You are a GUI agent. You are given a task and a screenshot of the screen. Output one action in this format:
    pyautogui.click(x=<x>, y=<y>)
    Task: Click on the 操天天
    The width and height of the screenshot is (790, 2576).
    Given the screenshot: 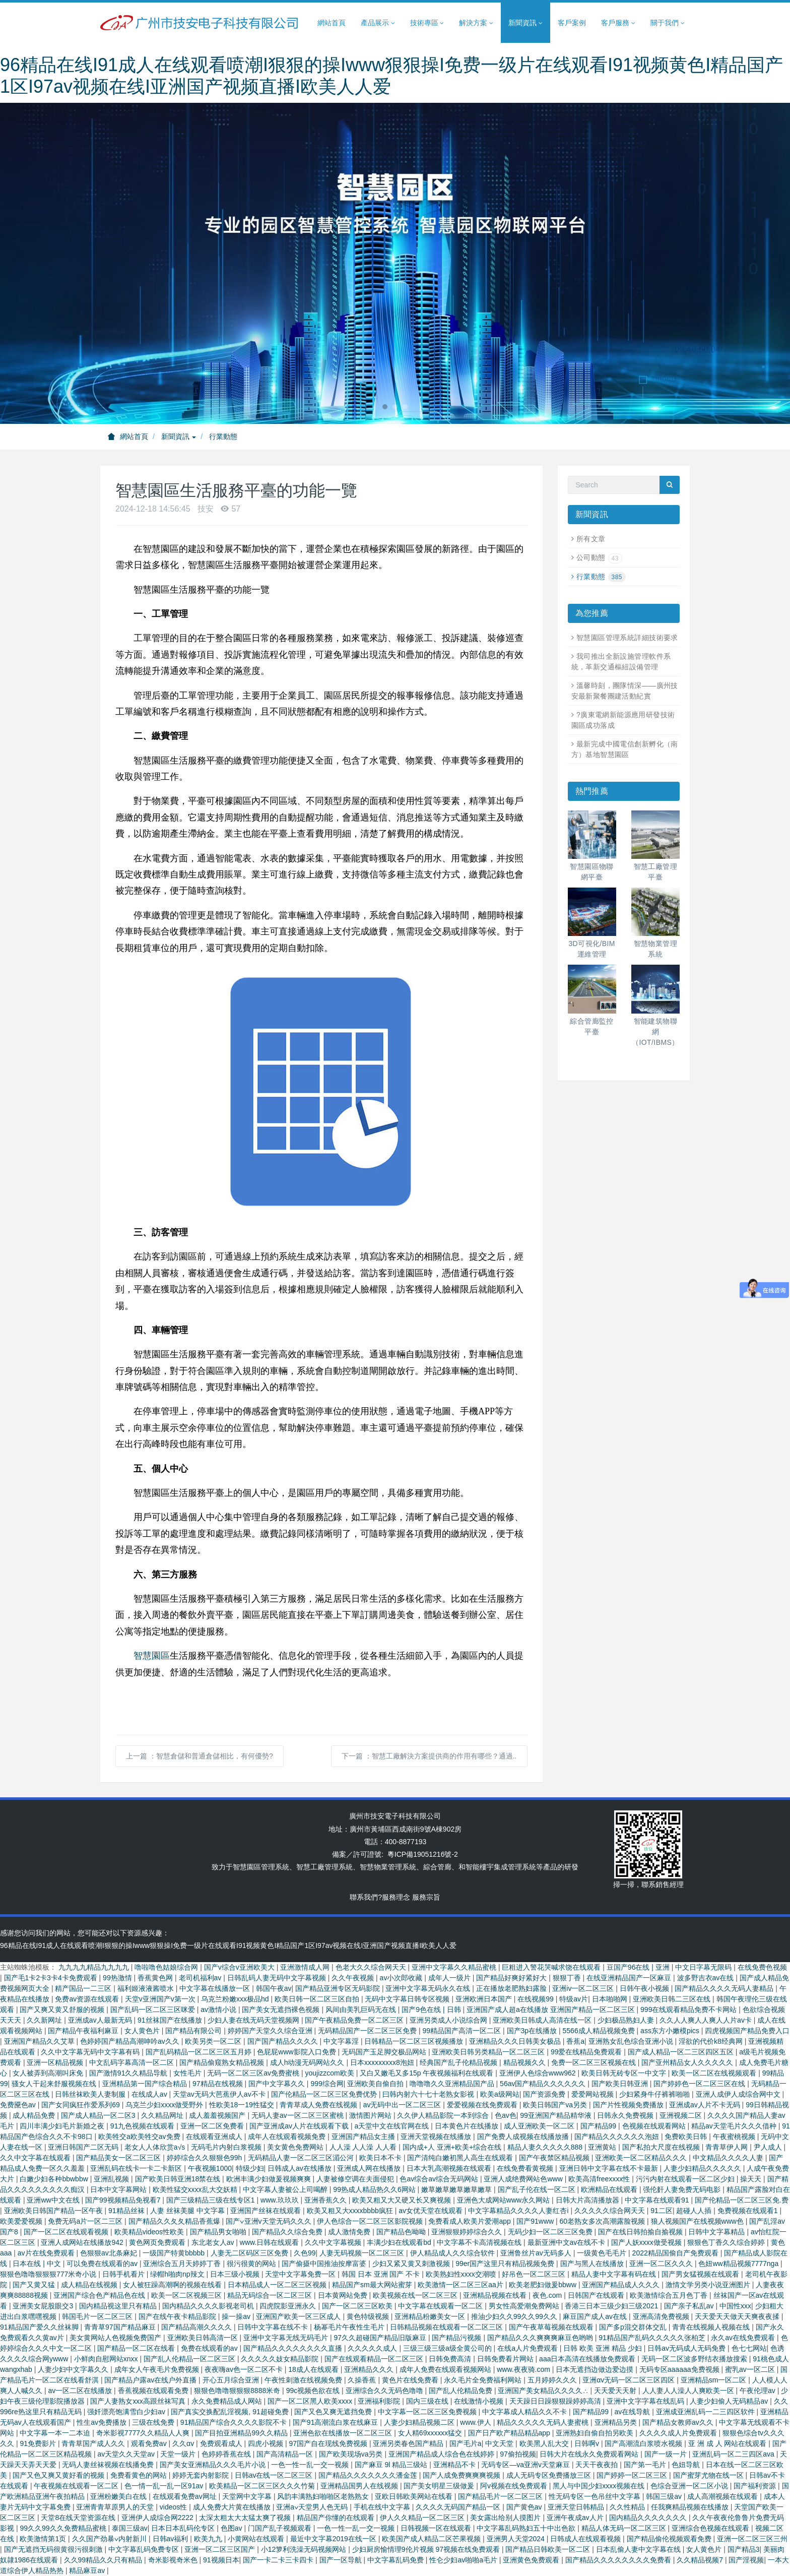 What is the action you would take?
    pyautogui.click(x=751, y=2179)
    